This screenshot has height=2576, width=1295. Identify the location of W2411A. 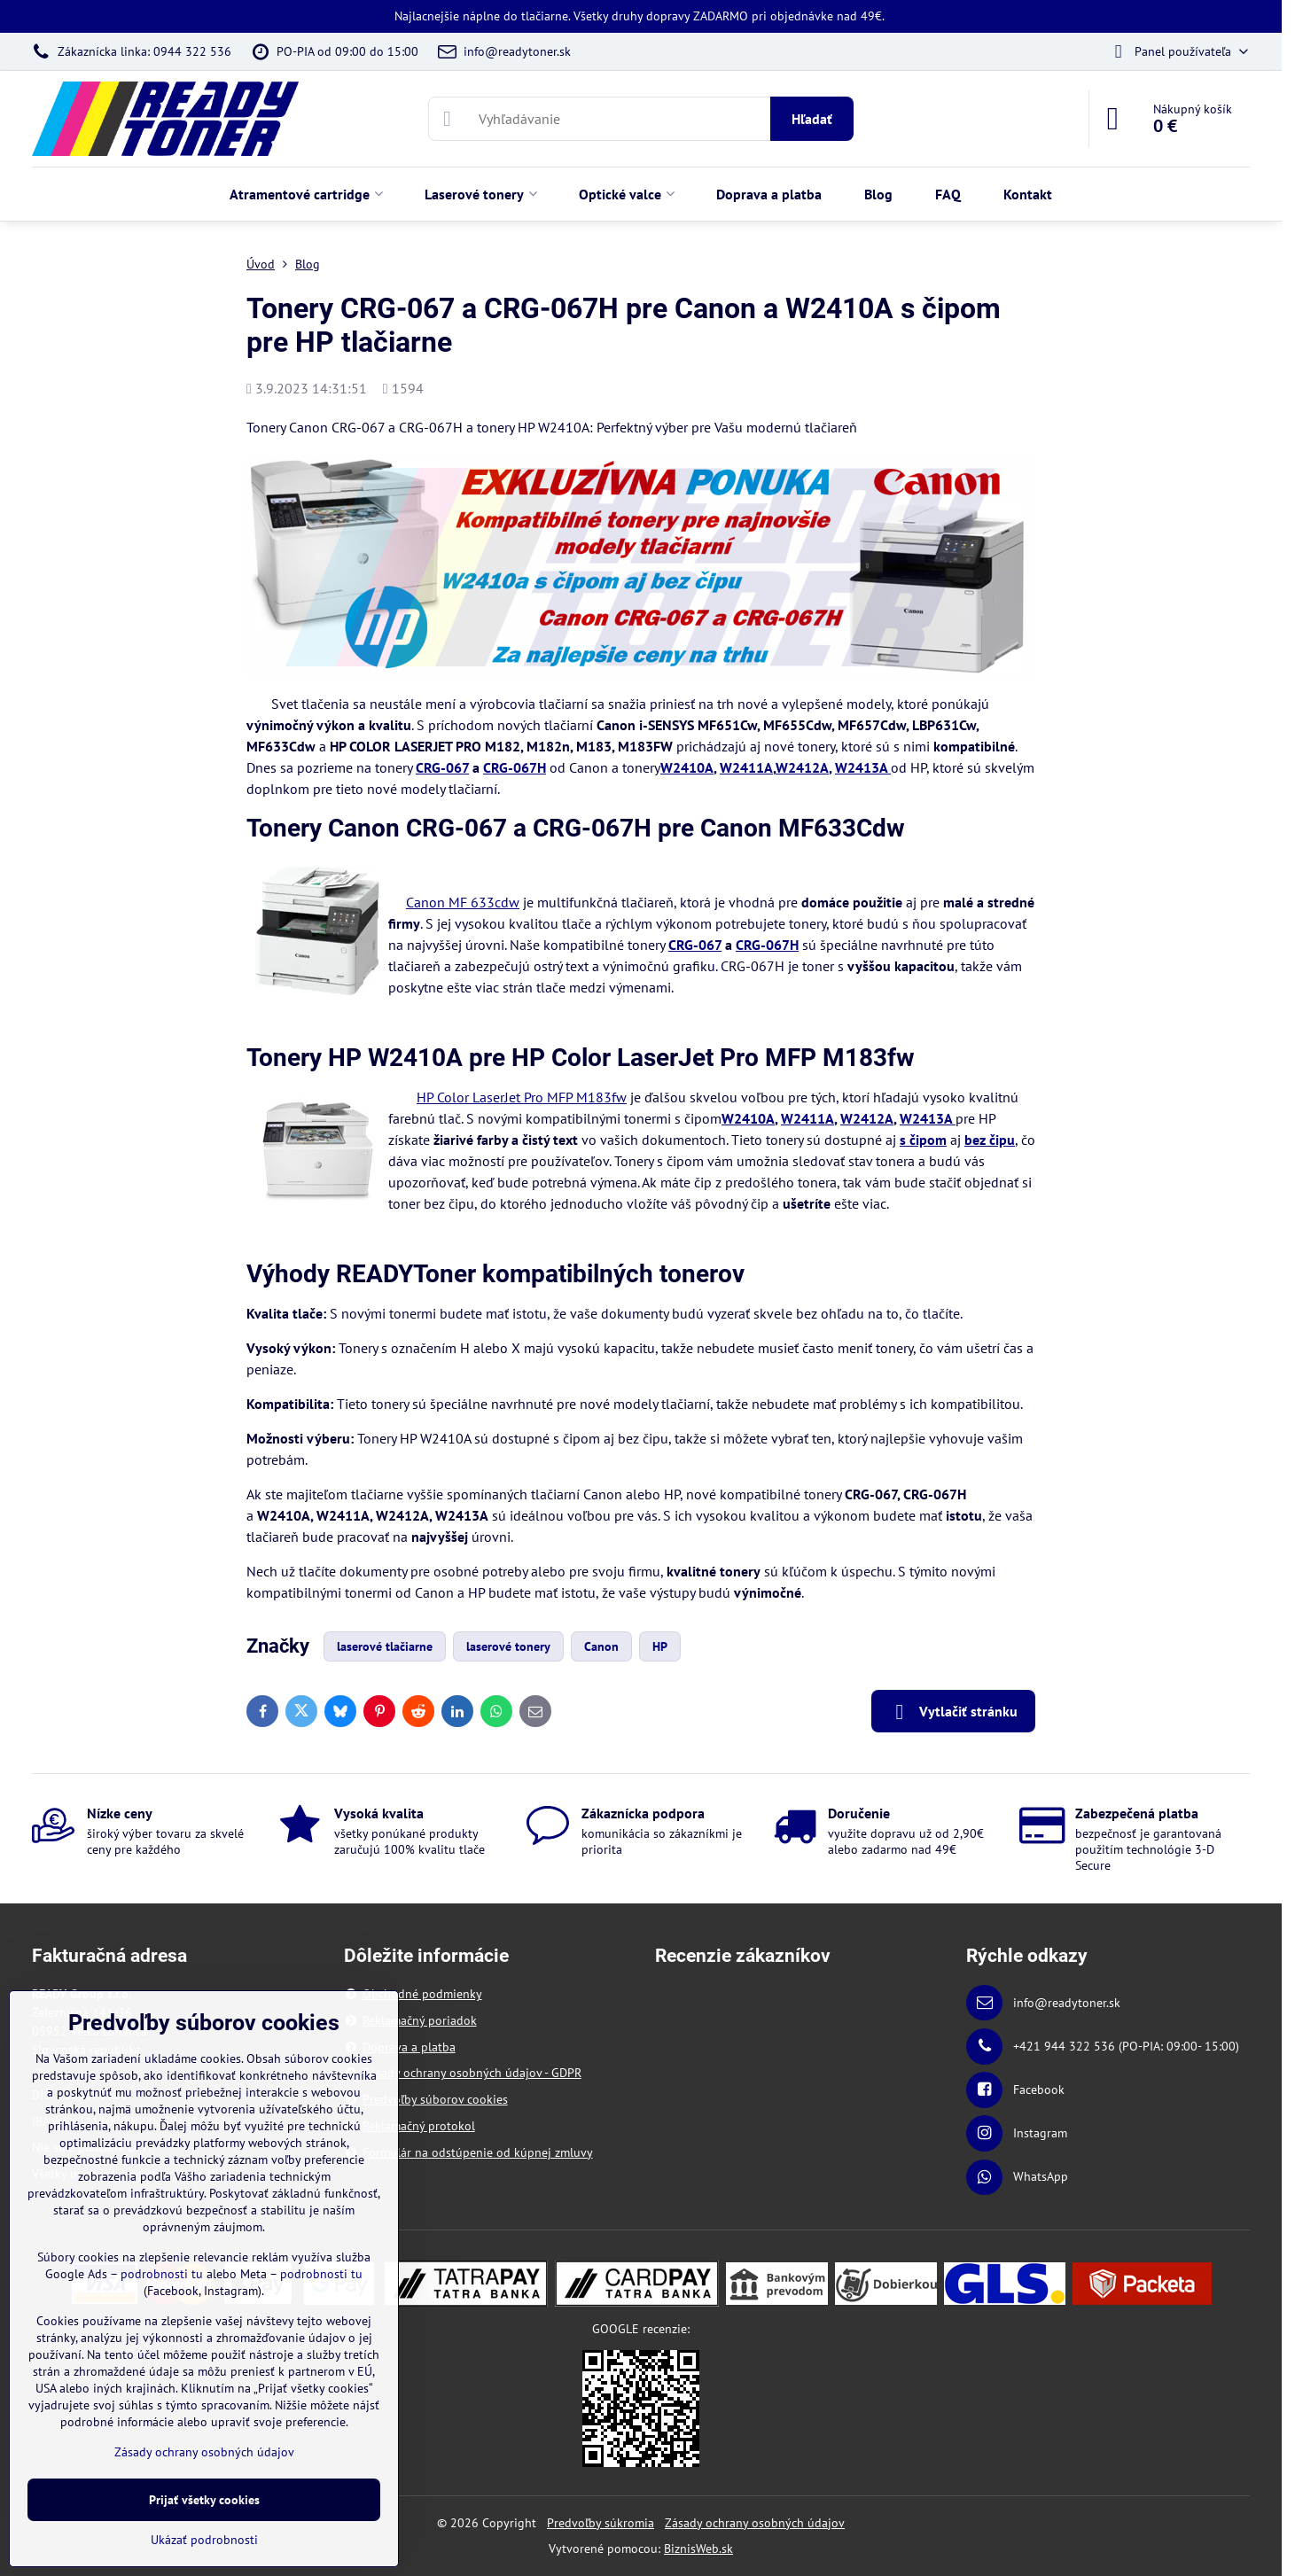
(746, 767).